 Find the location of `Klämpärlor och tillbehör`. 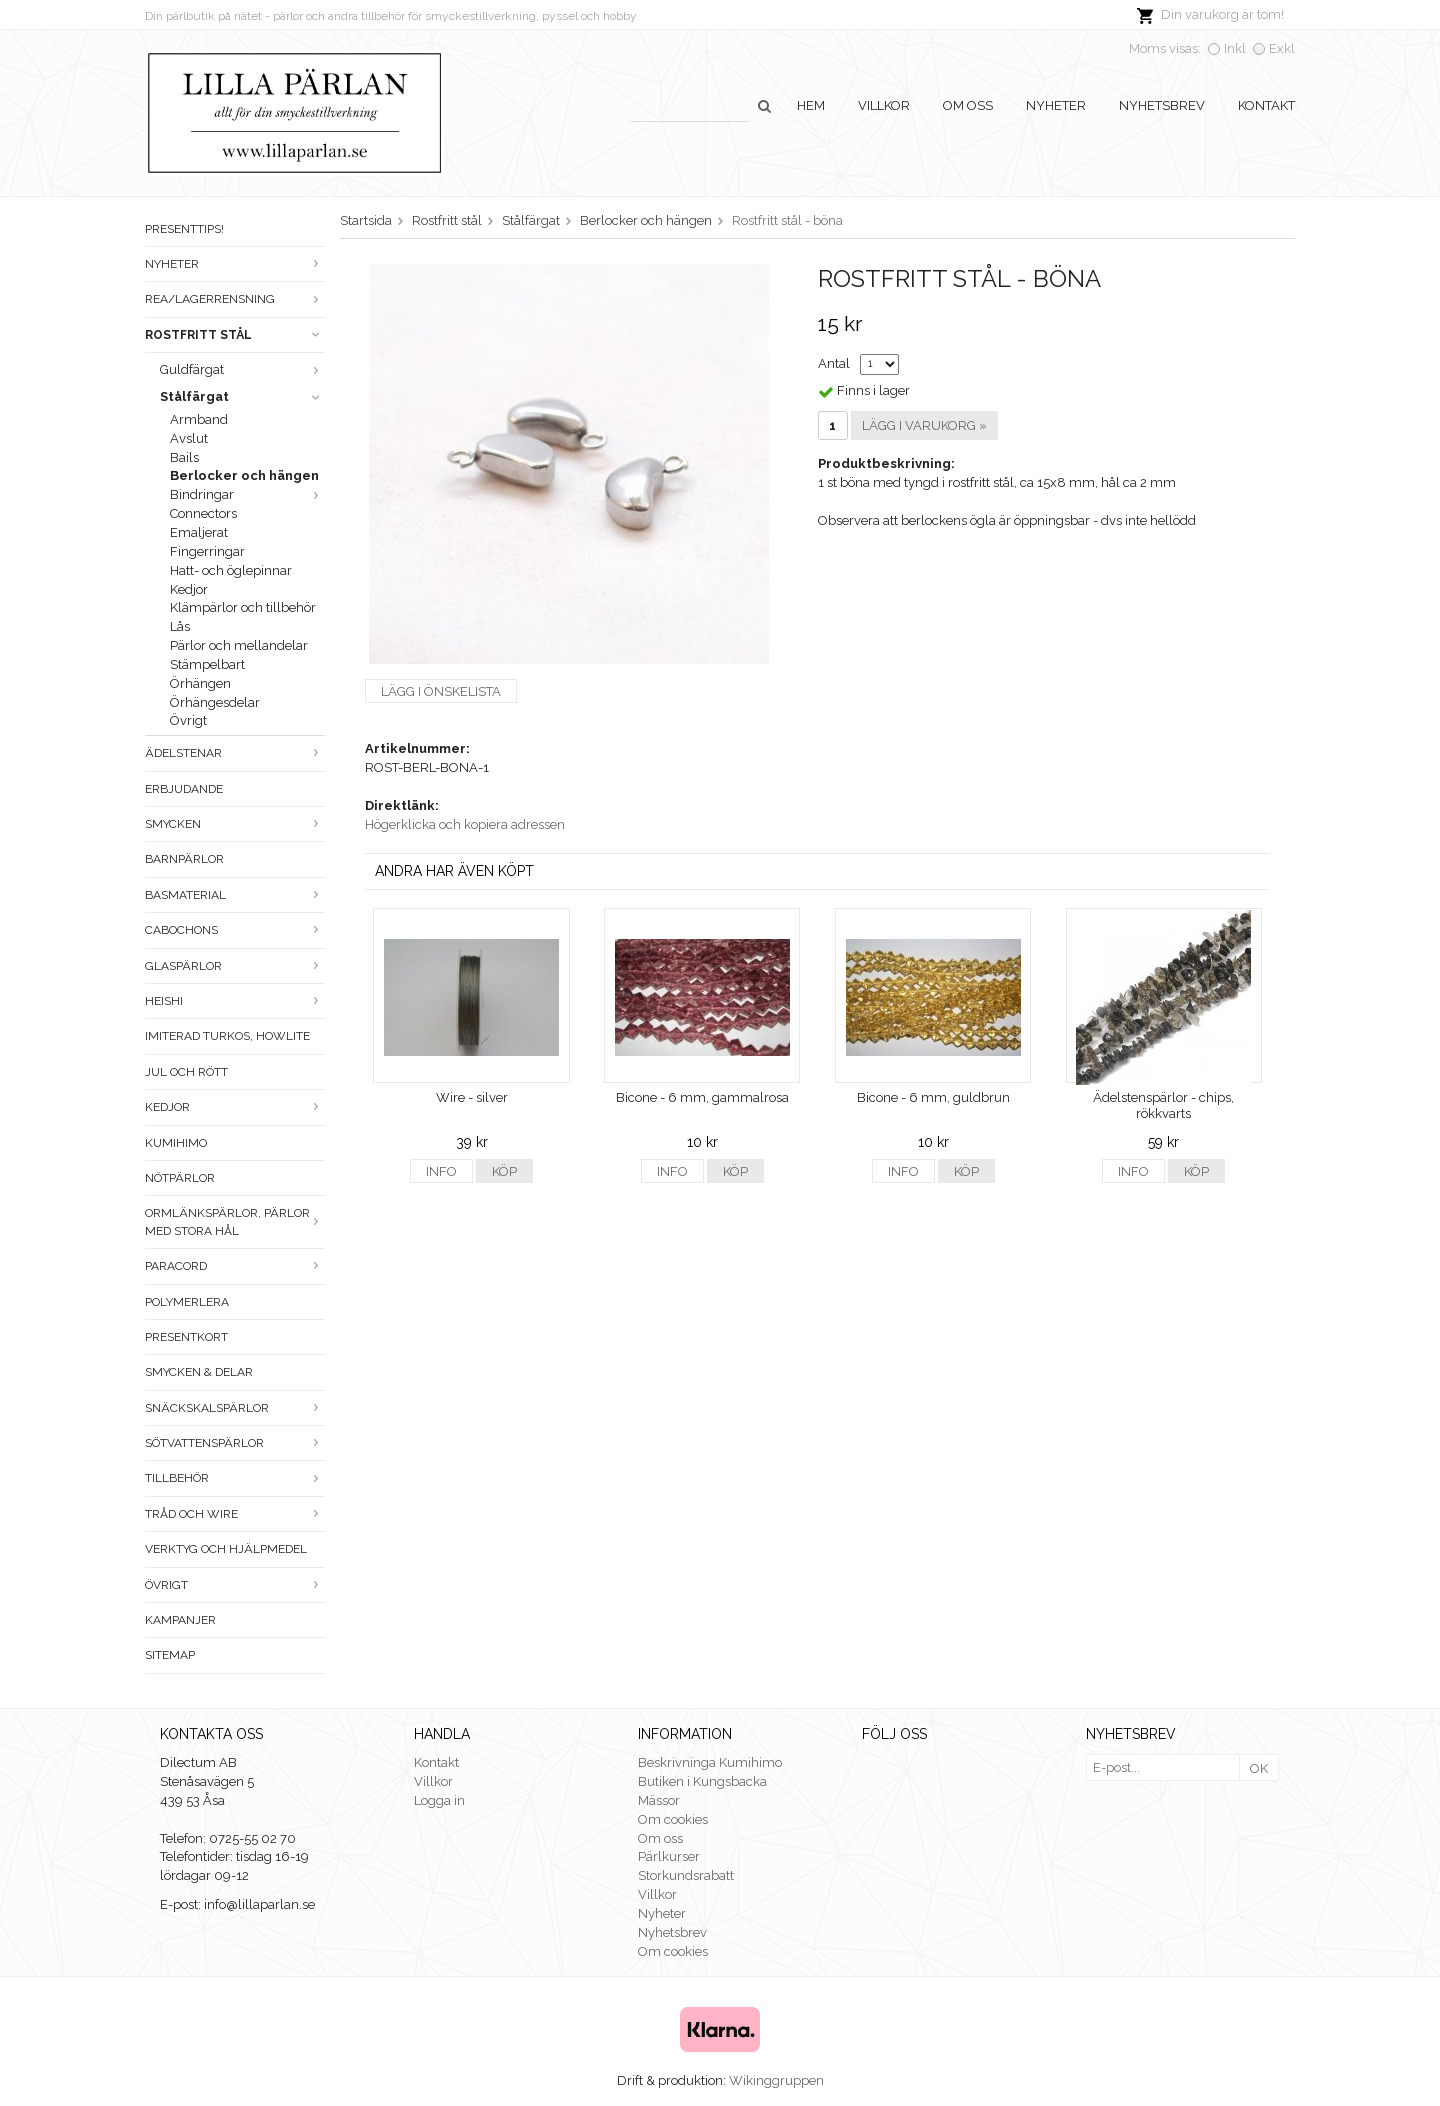

Klämpärlor och tillbehör is located at coordinates (243, 607).